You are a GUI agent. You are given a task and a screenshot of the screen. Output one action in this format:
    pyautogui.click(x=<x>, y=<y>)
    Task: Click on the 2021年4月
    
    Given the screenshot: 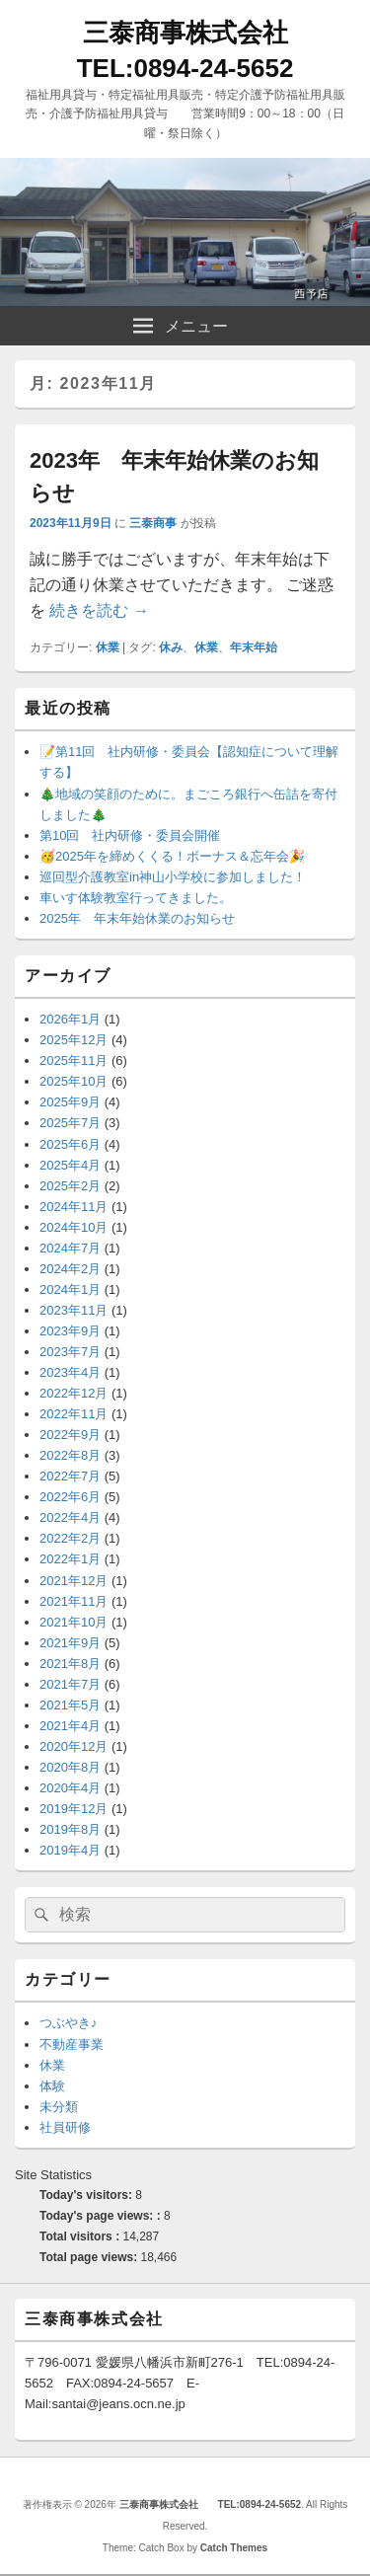 What is the action you would take?
    pyautogui.click(x=70, y=1725)
    